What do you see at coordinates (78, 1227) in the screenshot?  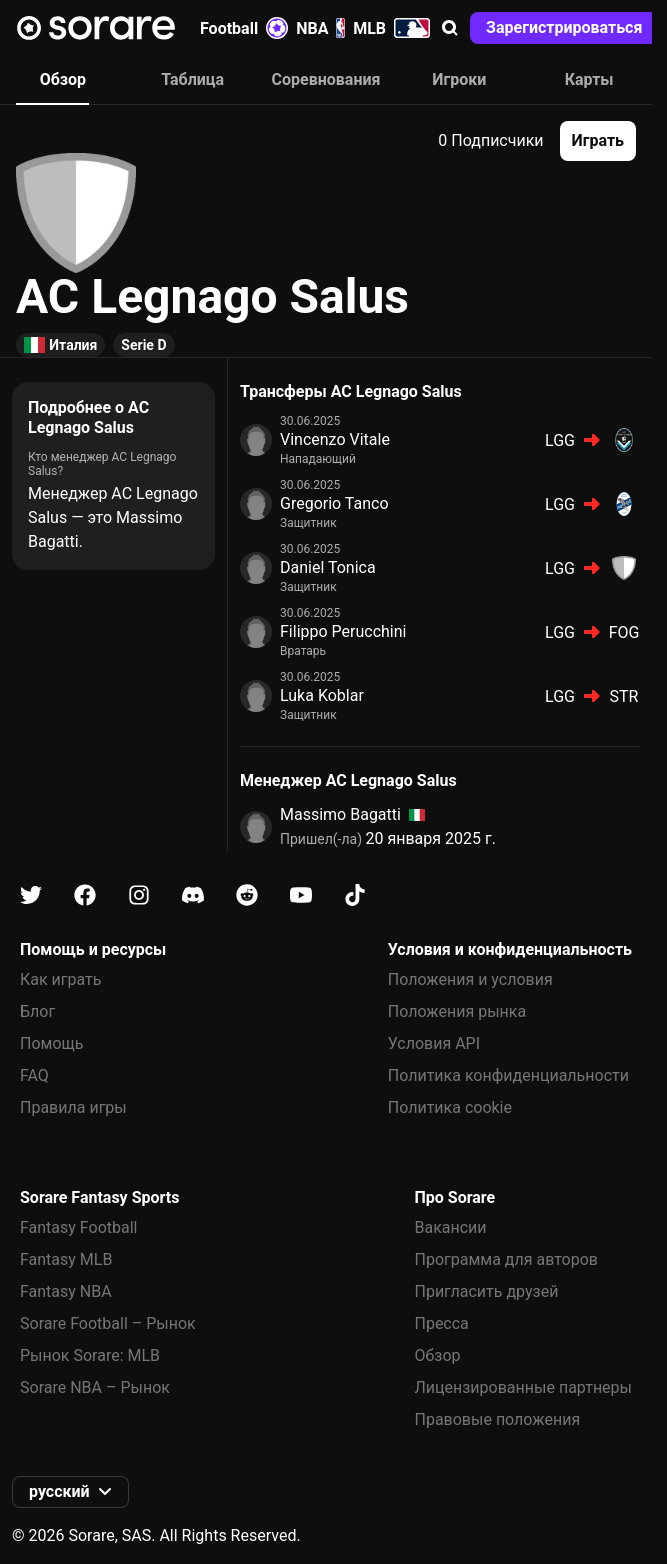 I see `Fantasy Football` at bounding box center [78, 1227].